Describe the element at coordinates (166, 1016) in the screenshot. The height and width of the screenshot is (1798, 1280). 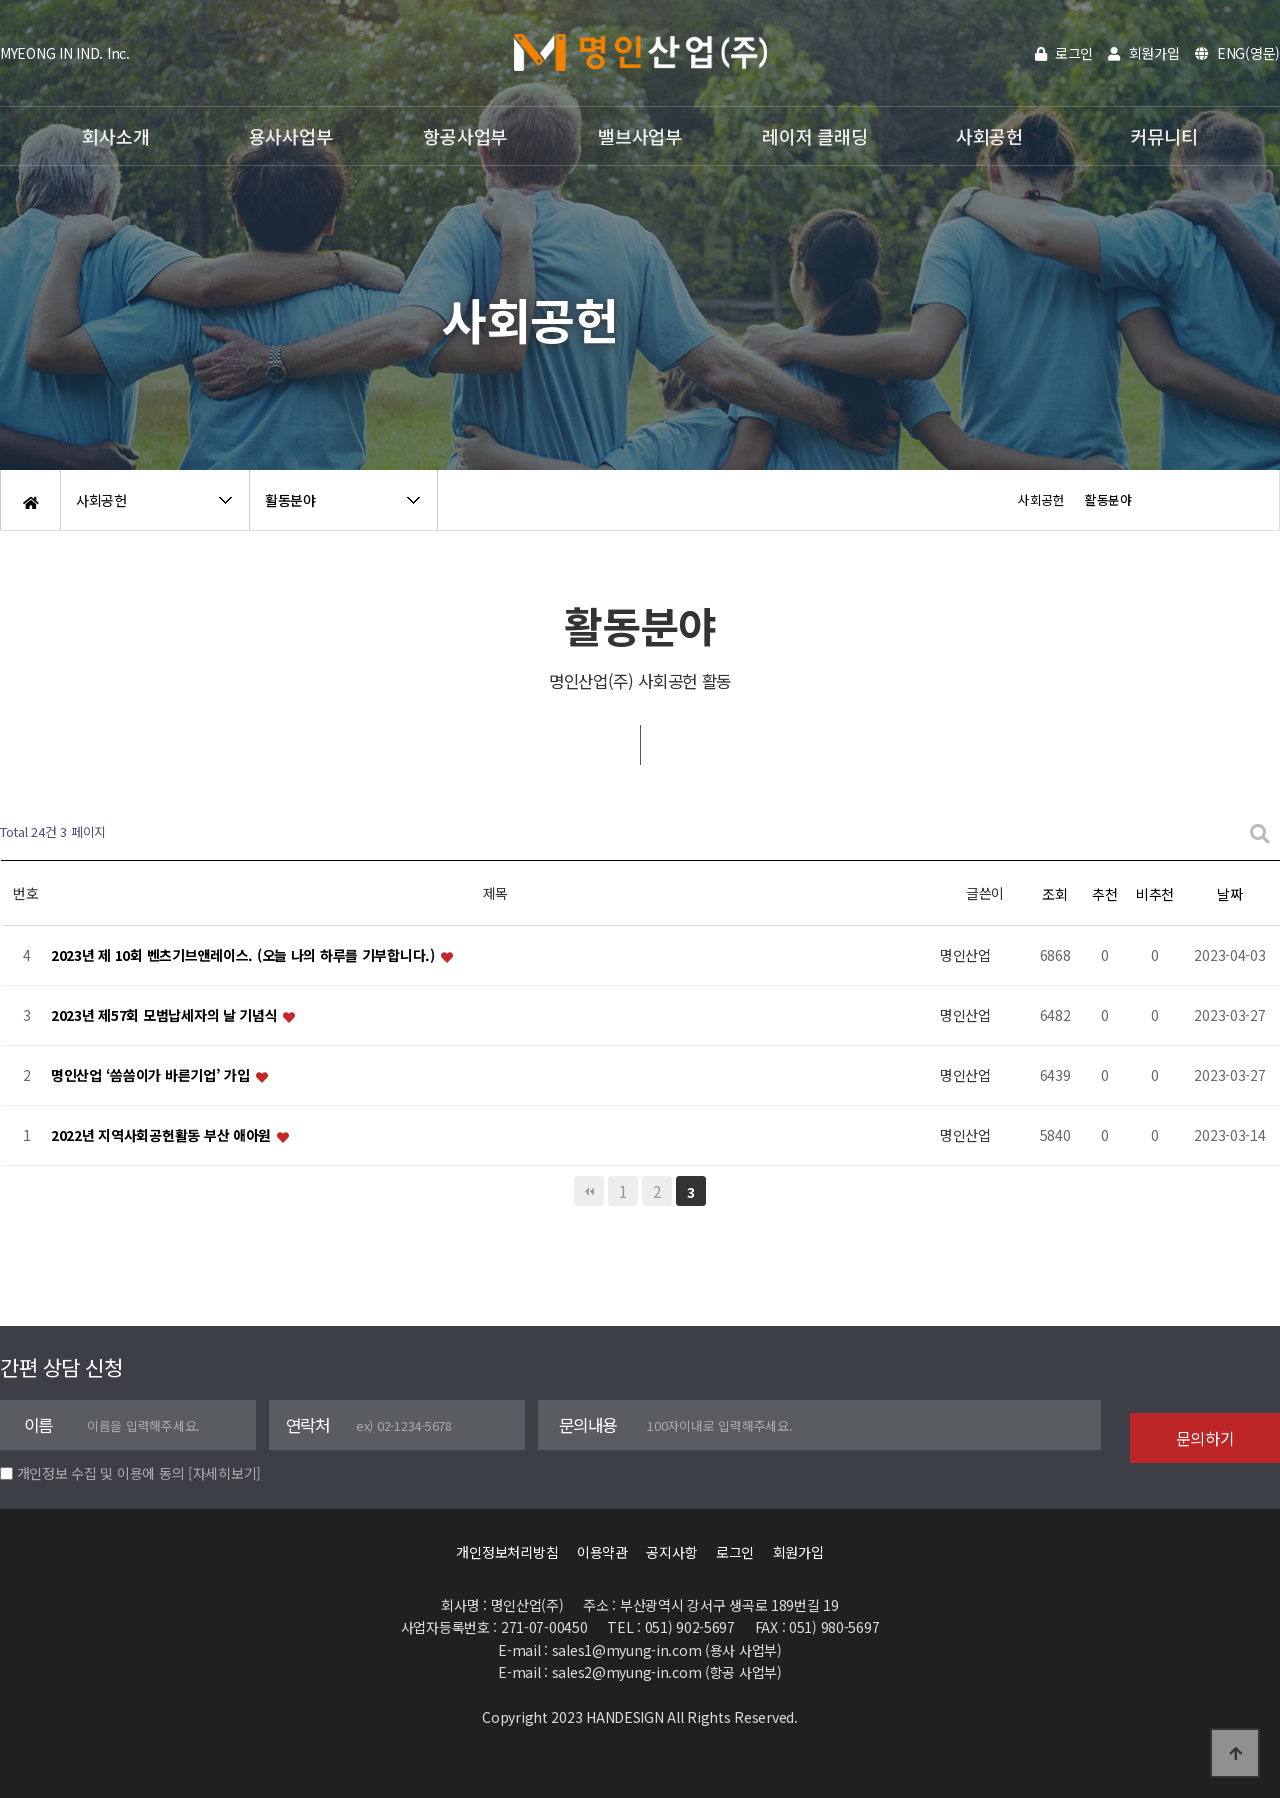
I see `2023년 제57회 모범납세자의 날 기념식` at that location.